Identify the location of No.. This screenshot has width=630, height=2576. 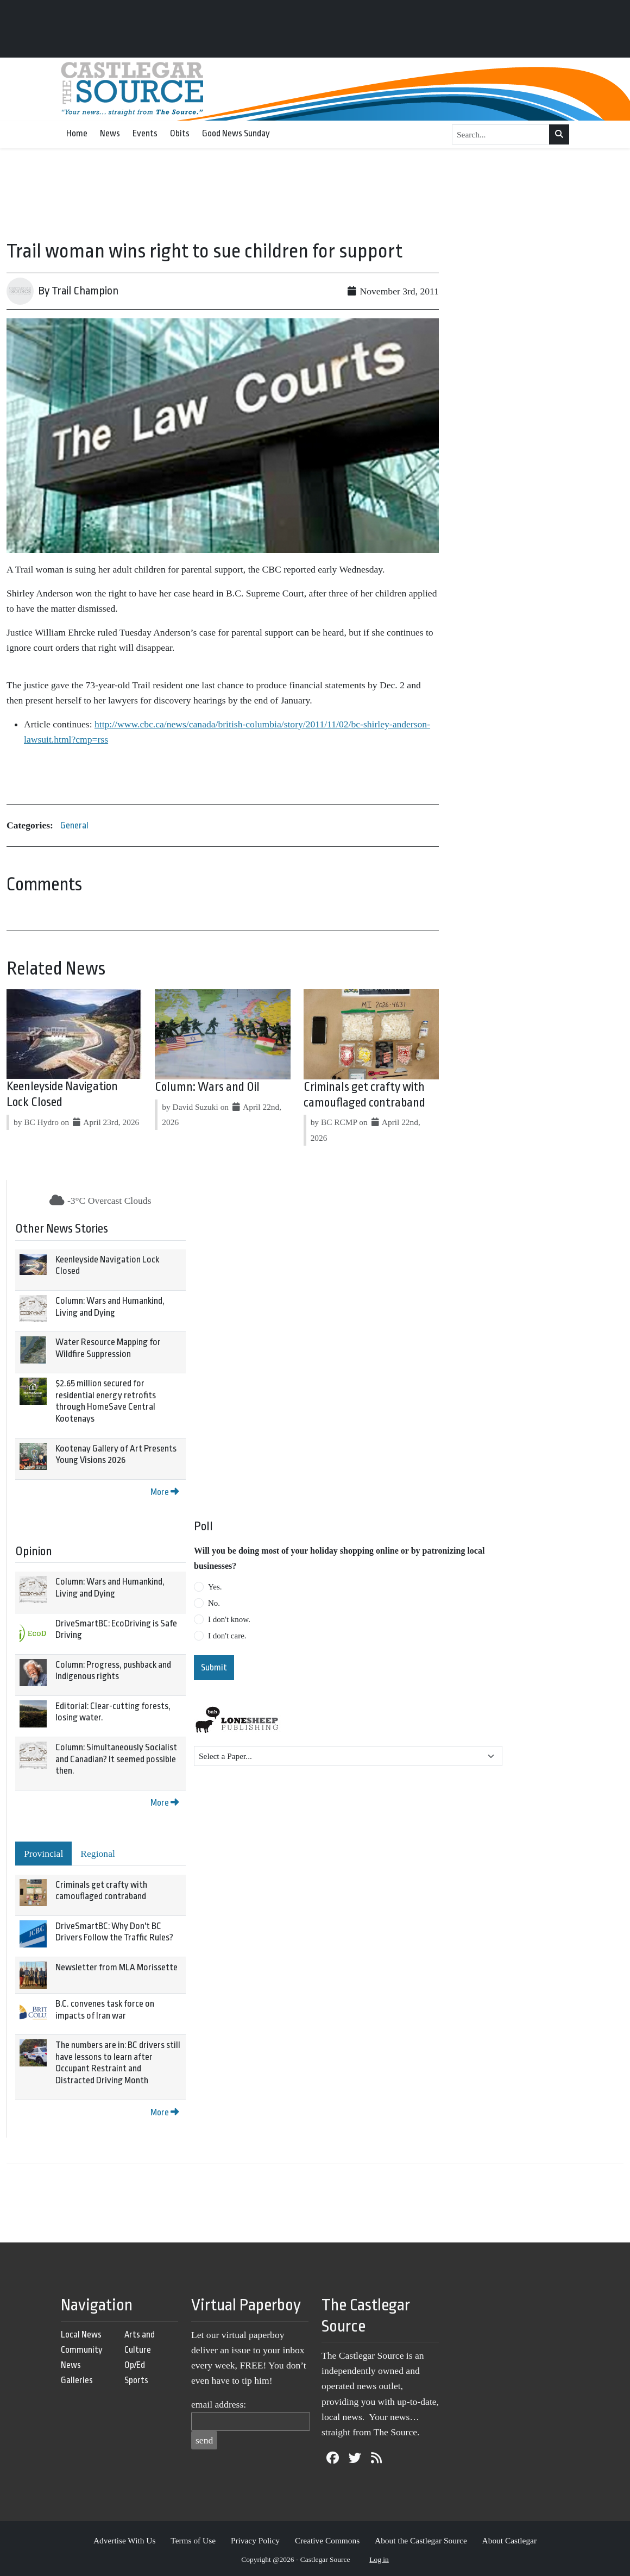
(214, 1603).